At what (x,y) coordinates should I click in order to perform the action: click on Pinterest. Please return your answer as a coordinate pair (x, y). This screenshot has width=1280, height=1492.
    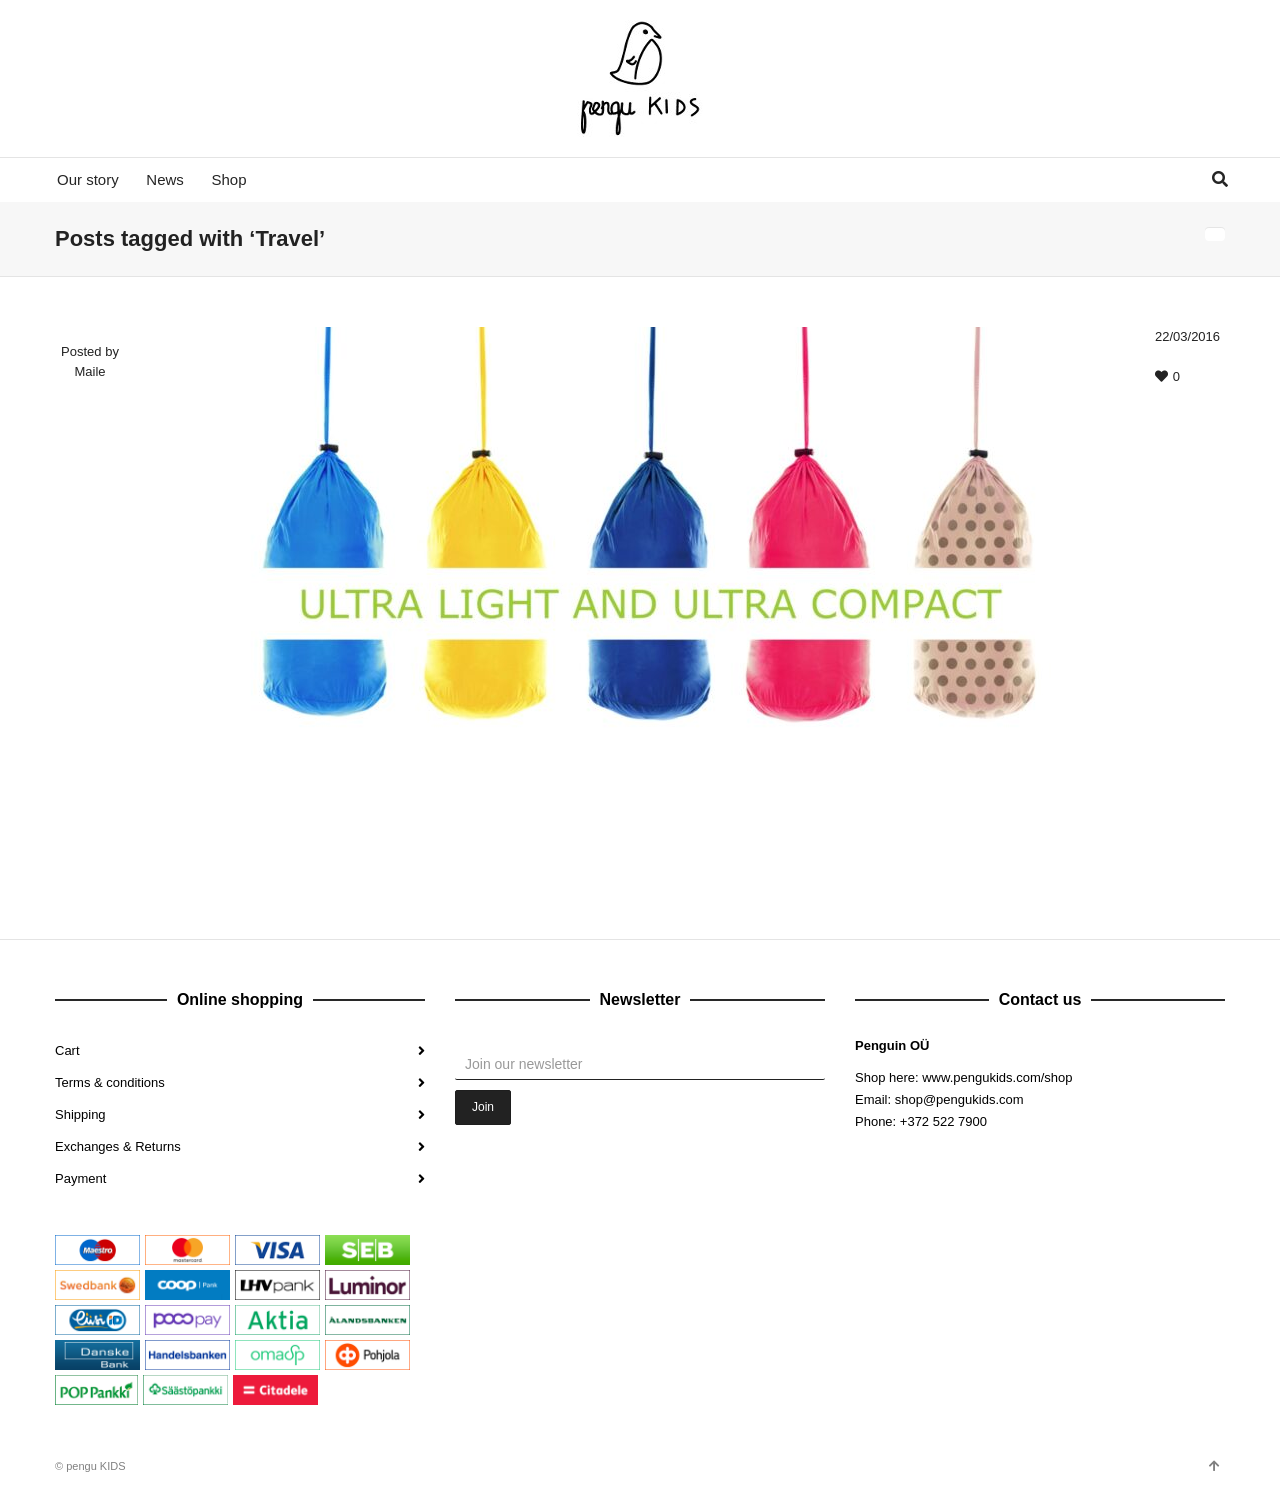
    Looking at the image, I should click on (1003, 1191).